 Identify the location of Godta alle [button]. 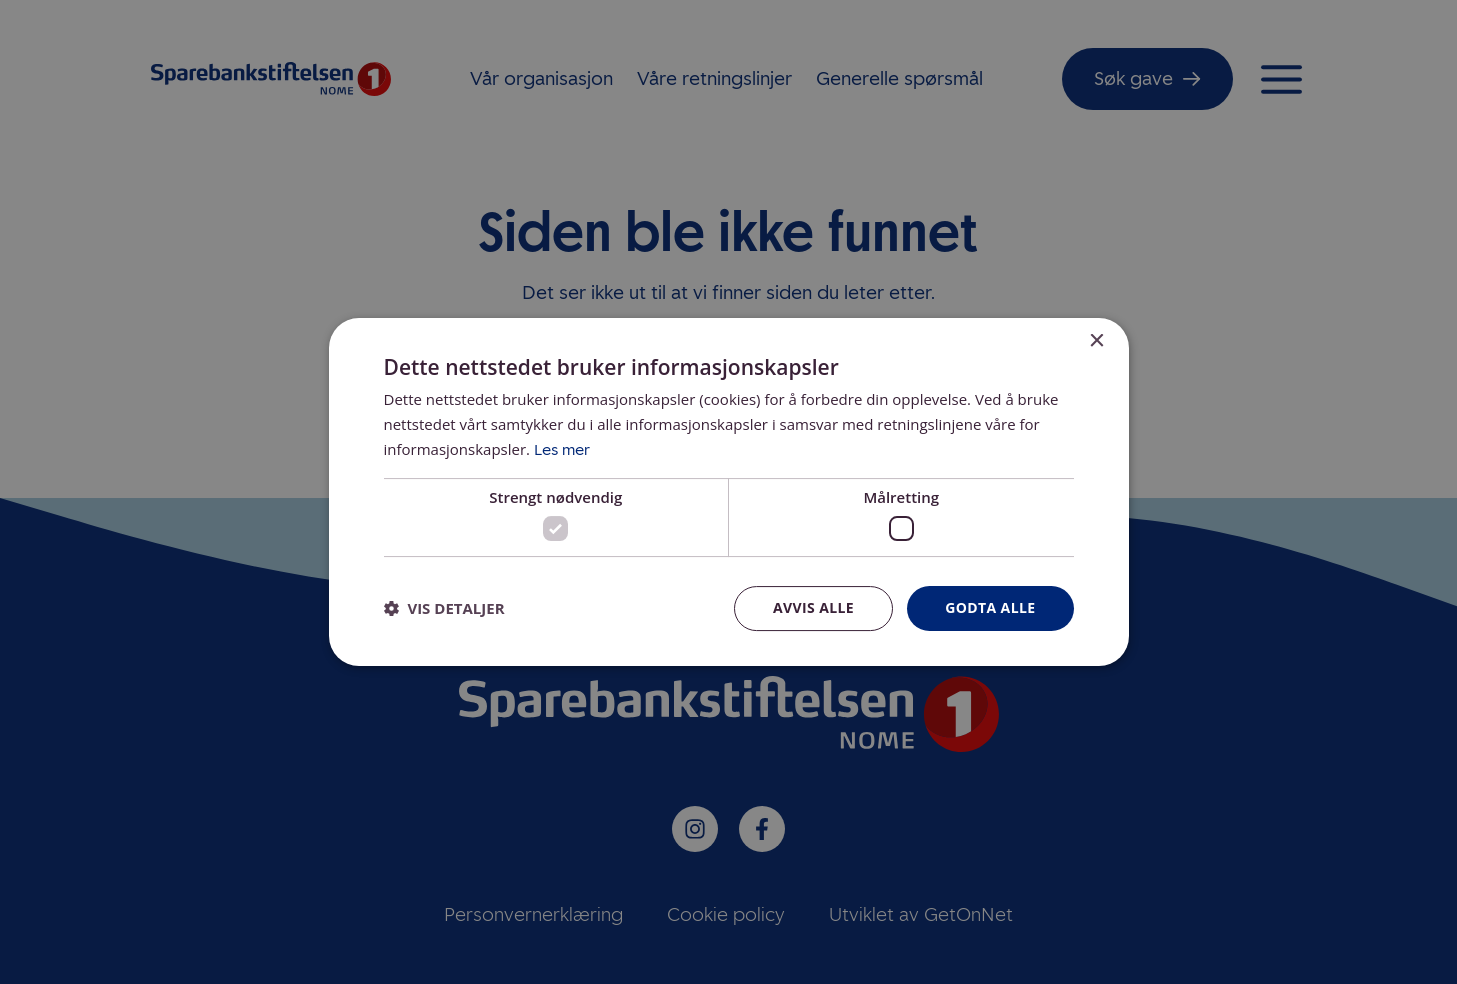
(990, 607).